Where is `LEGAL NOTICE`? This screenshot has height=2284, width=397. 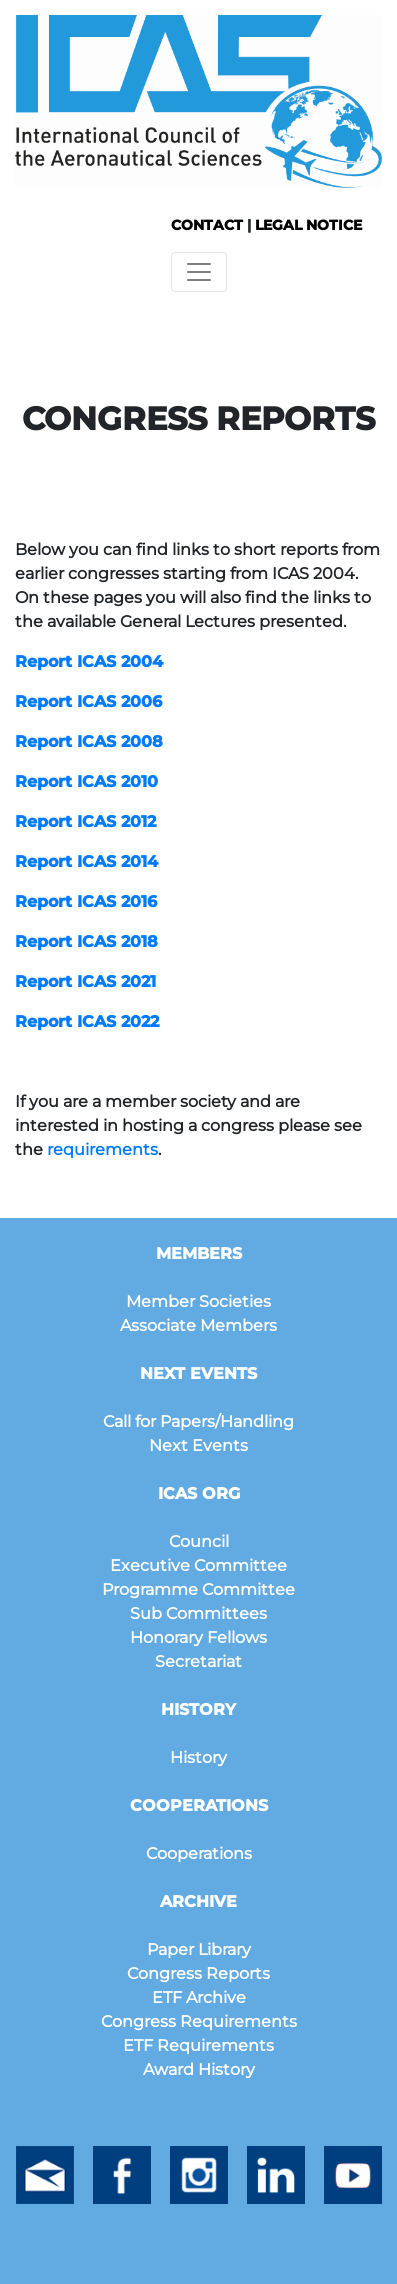
LEGAL NOTICE is located at coordinates (308, 225).